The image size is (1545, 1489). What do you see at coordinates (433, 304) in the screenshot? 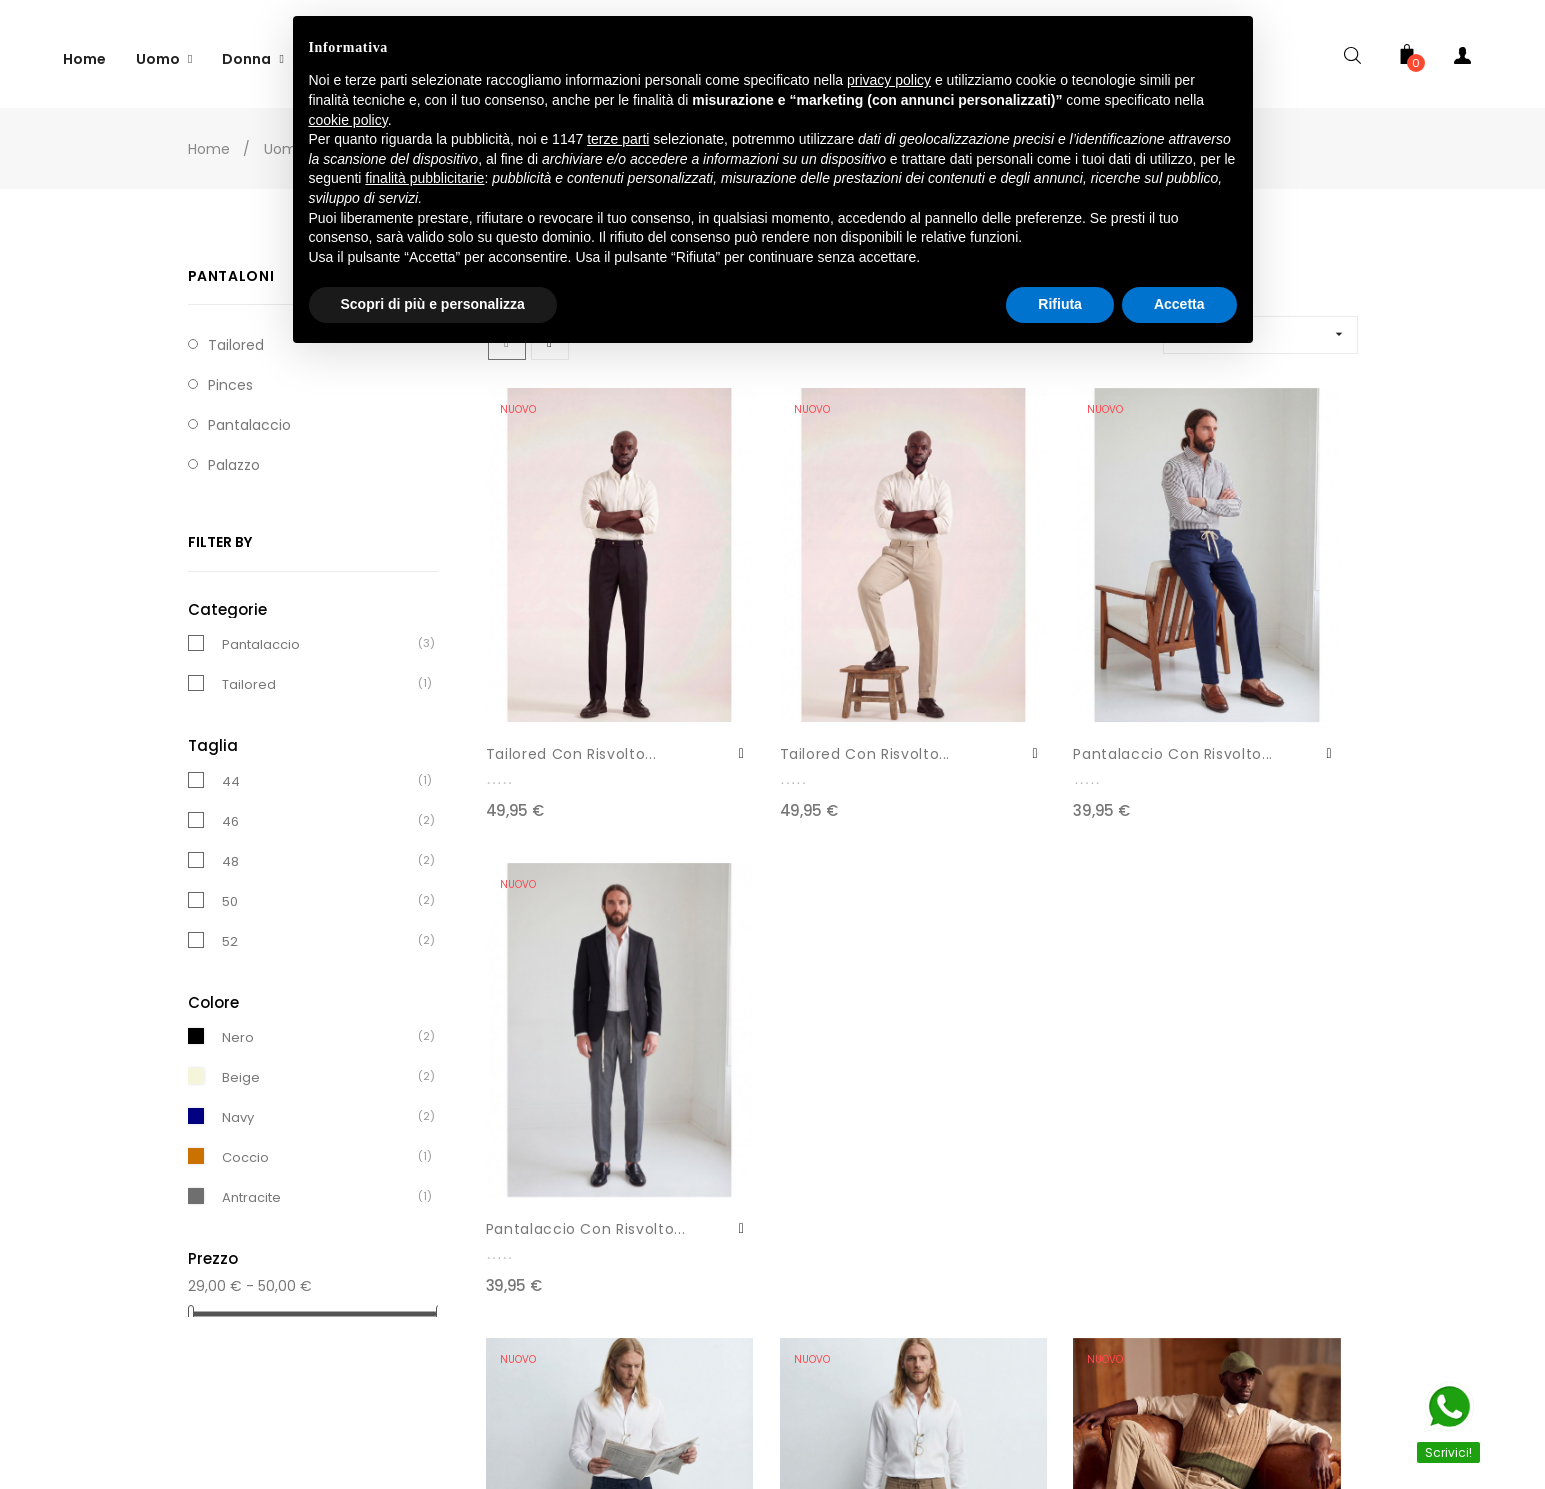
I see `Scopri di più e personalizza [button]` at bounding box center [433, 304].